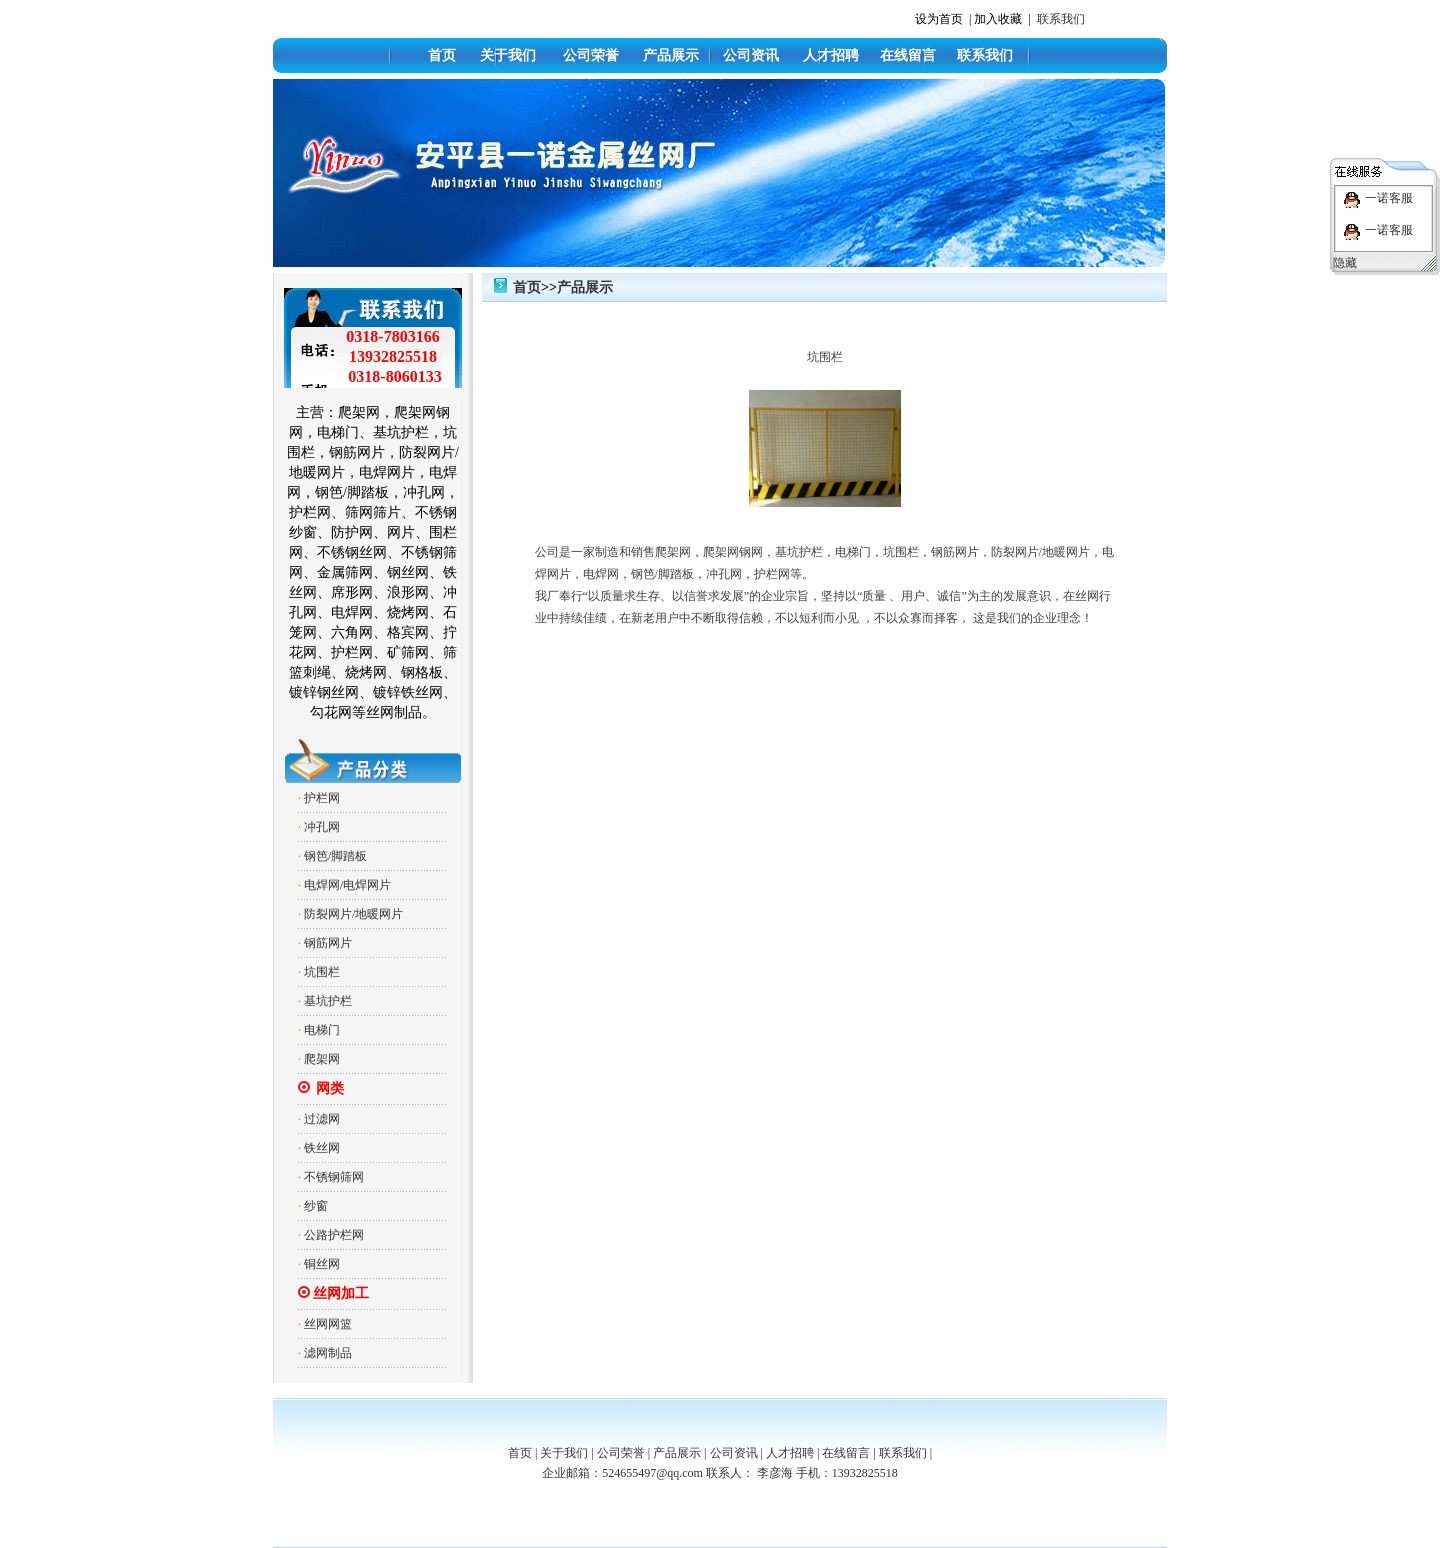 The height and width of the screenshot is (1548, 1440). Describe the element at coordinates (316, 1206) in the screenshot. I see `纱窗` at that location.